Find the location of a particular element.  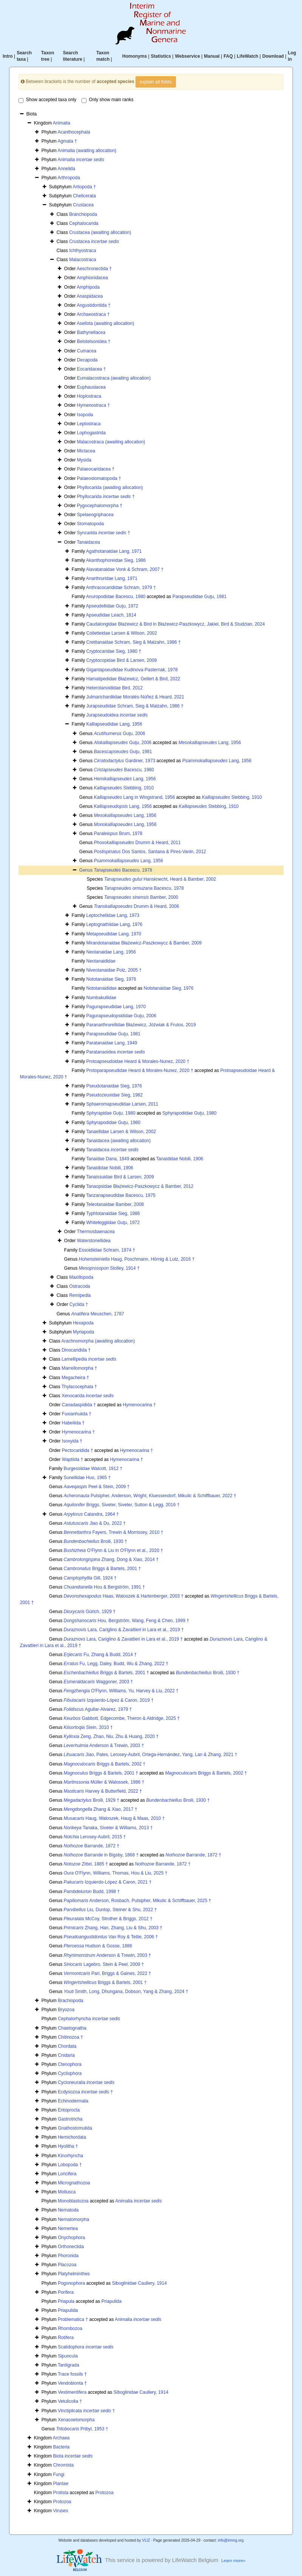

Cryptocaridae Sieg, 1980 † is located at coordinates (113, 651).